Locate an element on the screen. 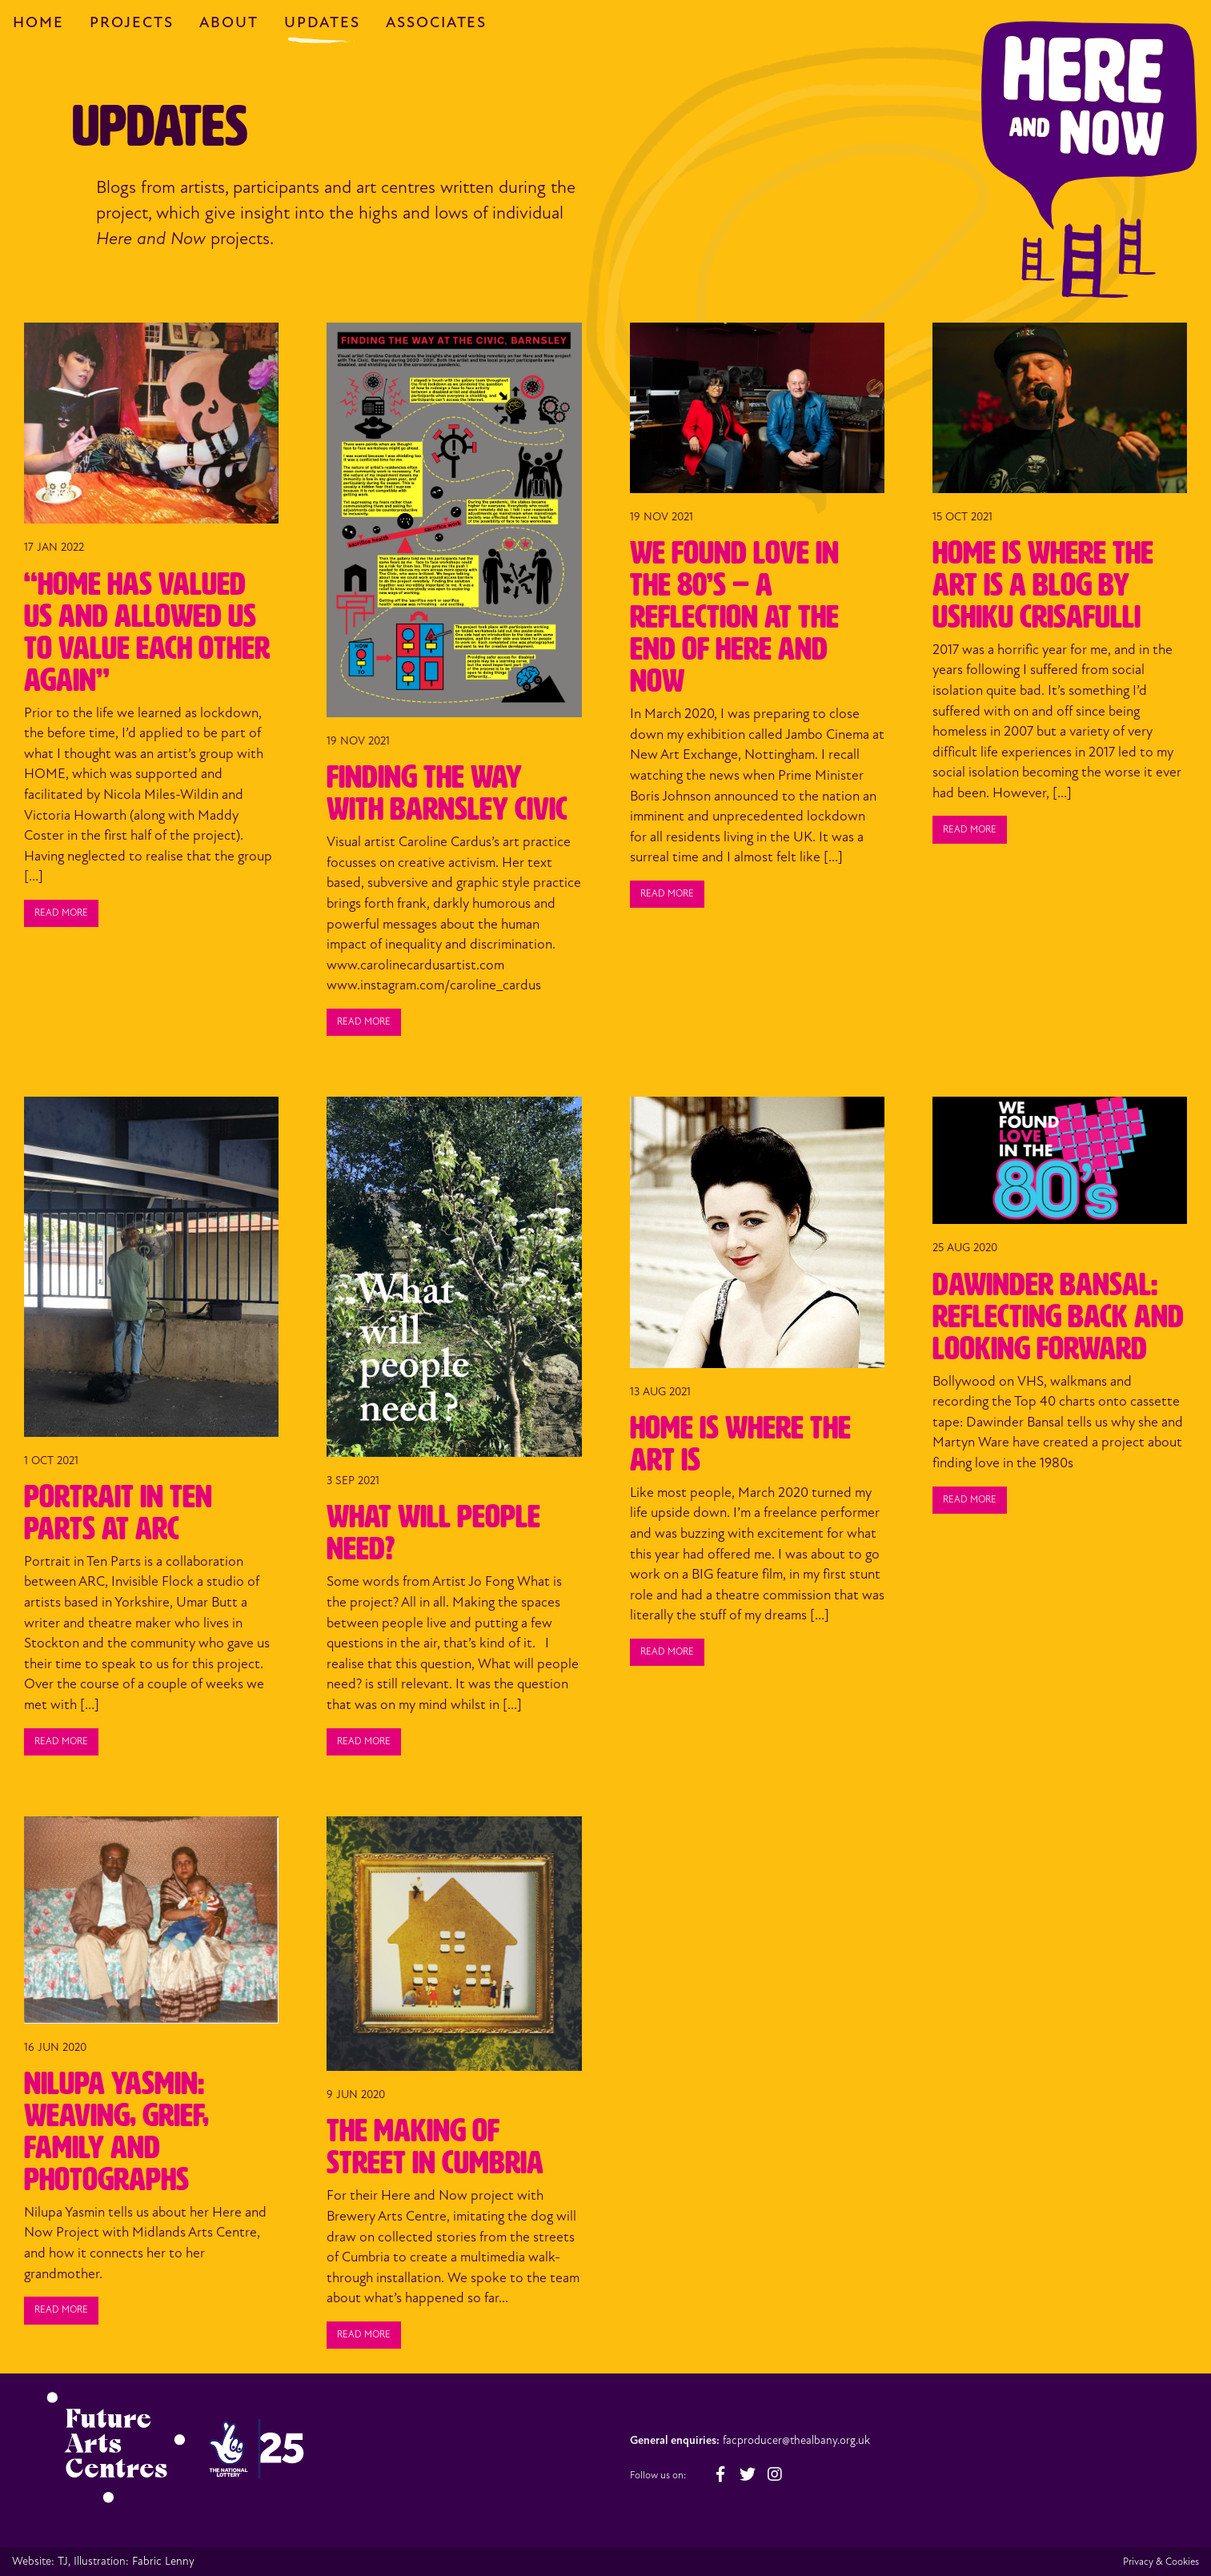  Fabric Lenny is located at coordinates (163, 2561).